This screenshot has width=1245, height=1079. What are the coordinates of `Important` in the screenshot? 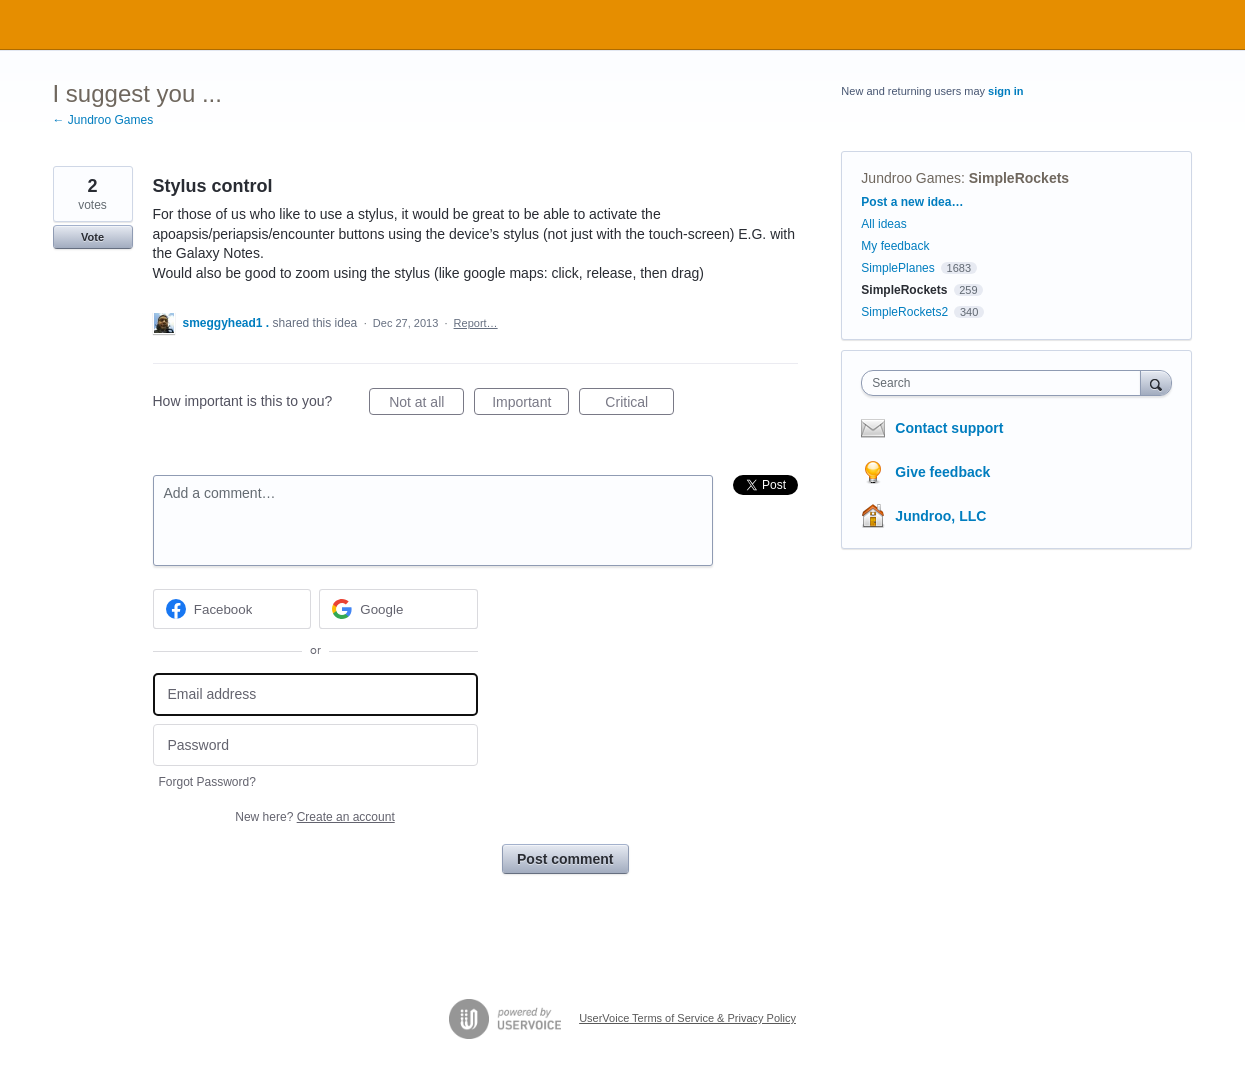 It's located at (530, 405).